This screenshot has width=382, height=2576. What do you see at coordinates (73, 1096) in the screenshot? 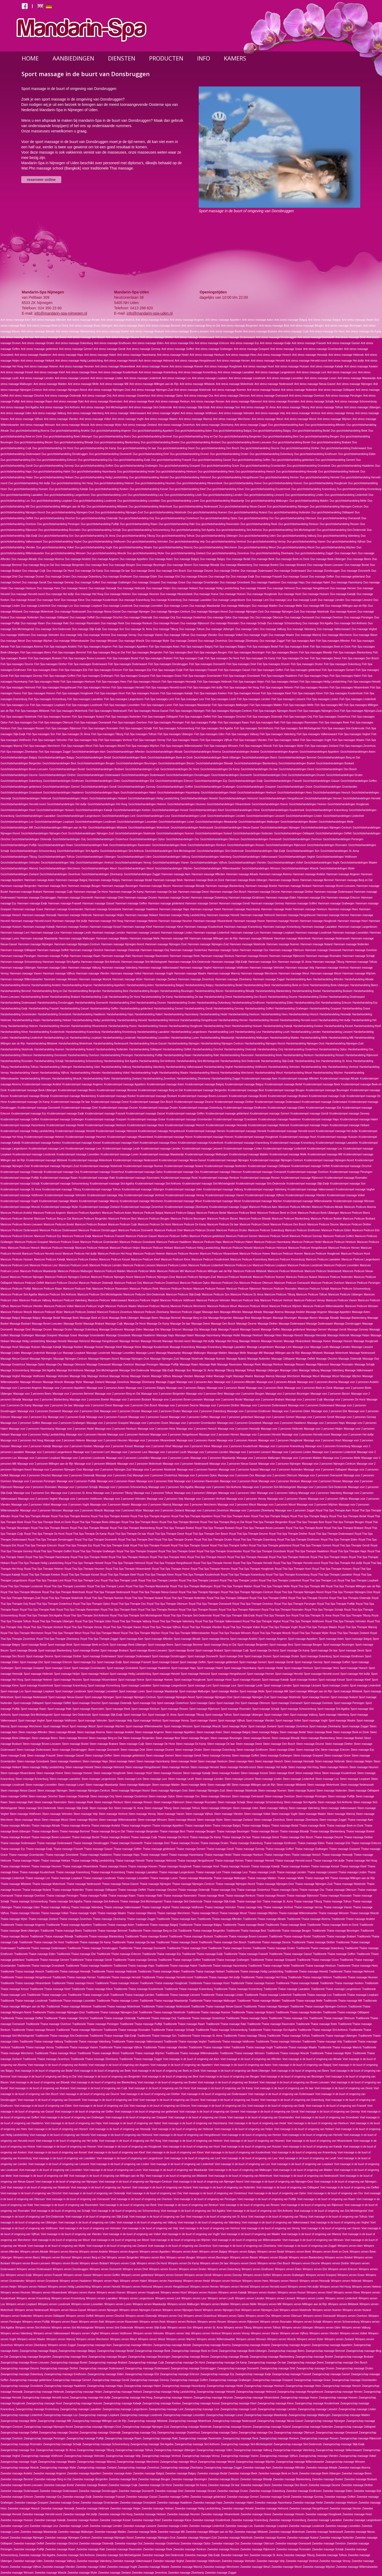
I see `Kruidenstempel massage Blankenberg` at bounding box center [73, 1096].